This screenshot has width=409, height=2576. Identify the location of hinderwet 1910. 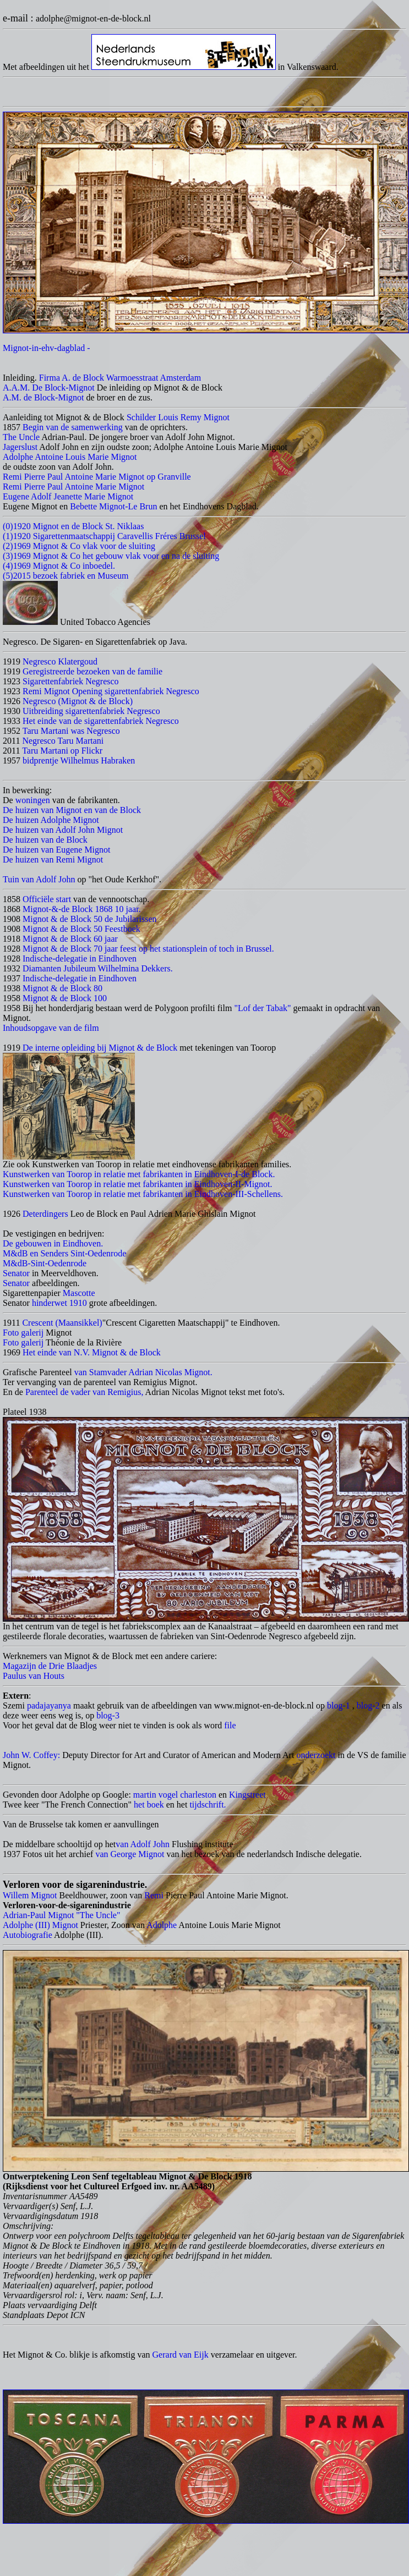
(59, 1303).